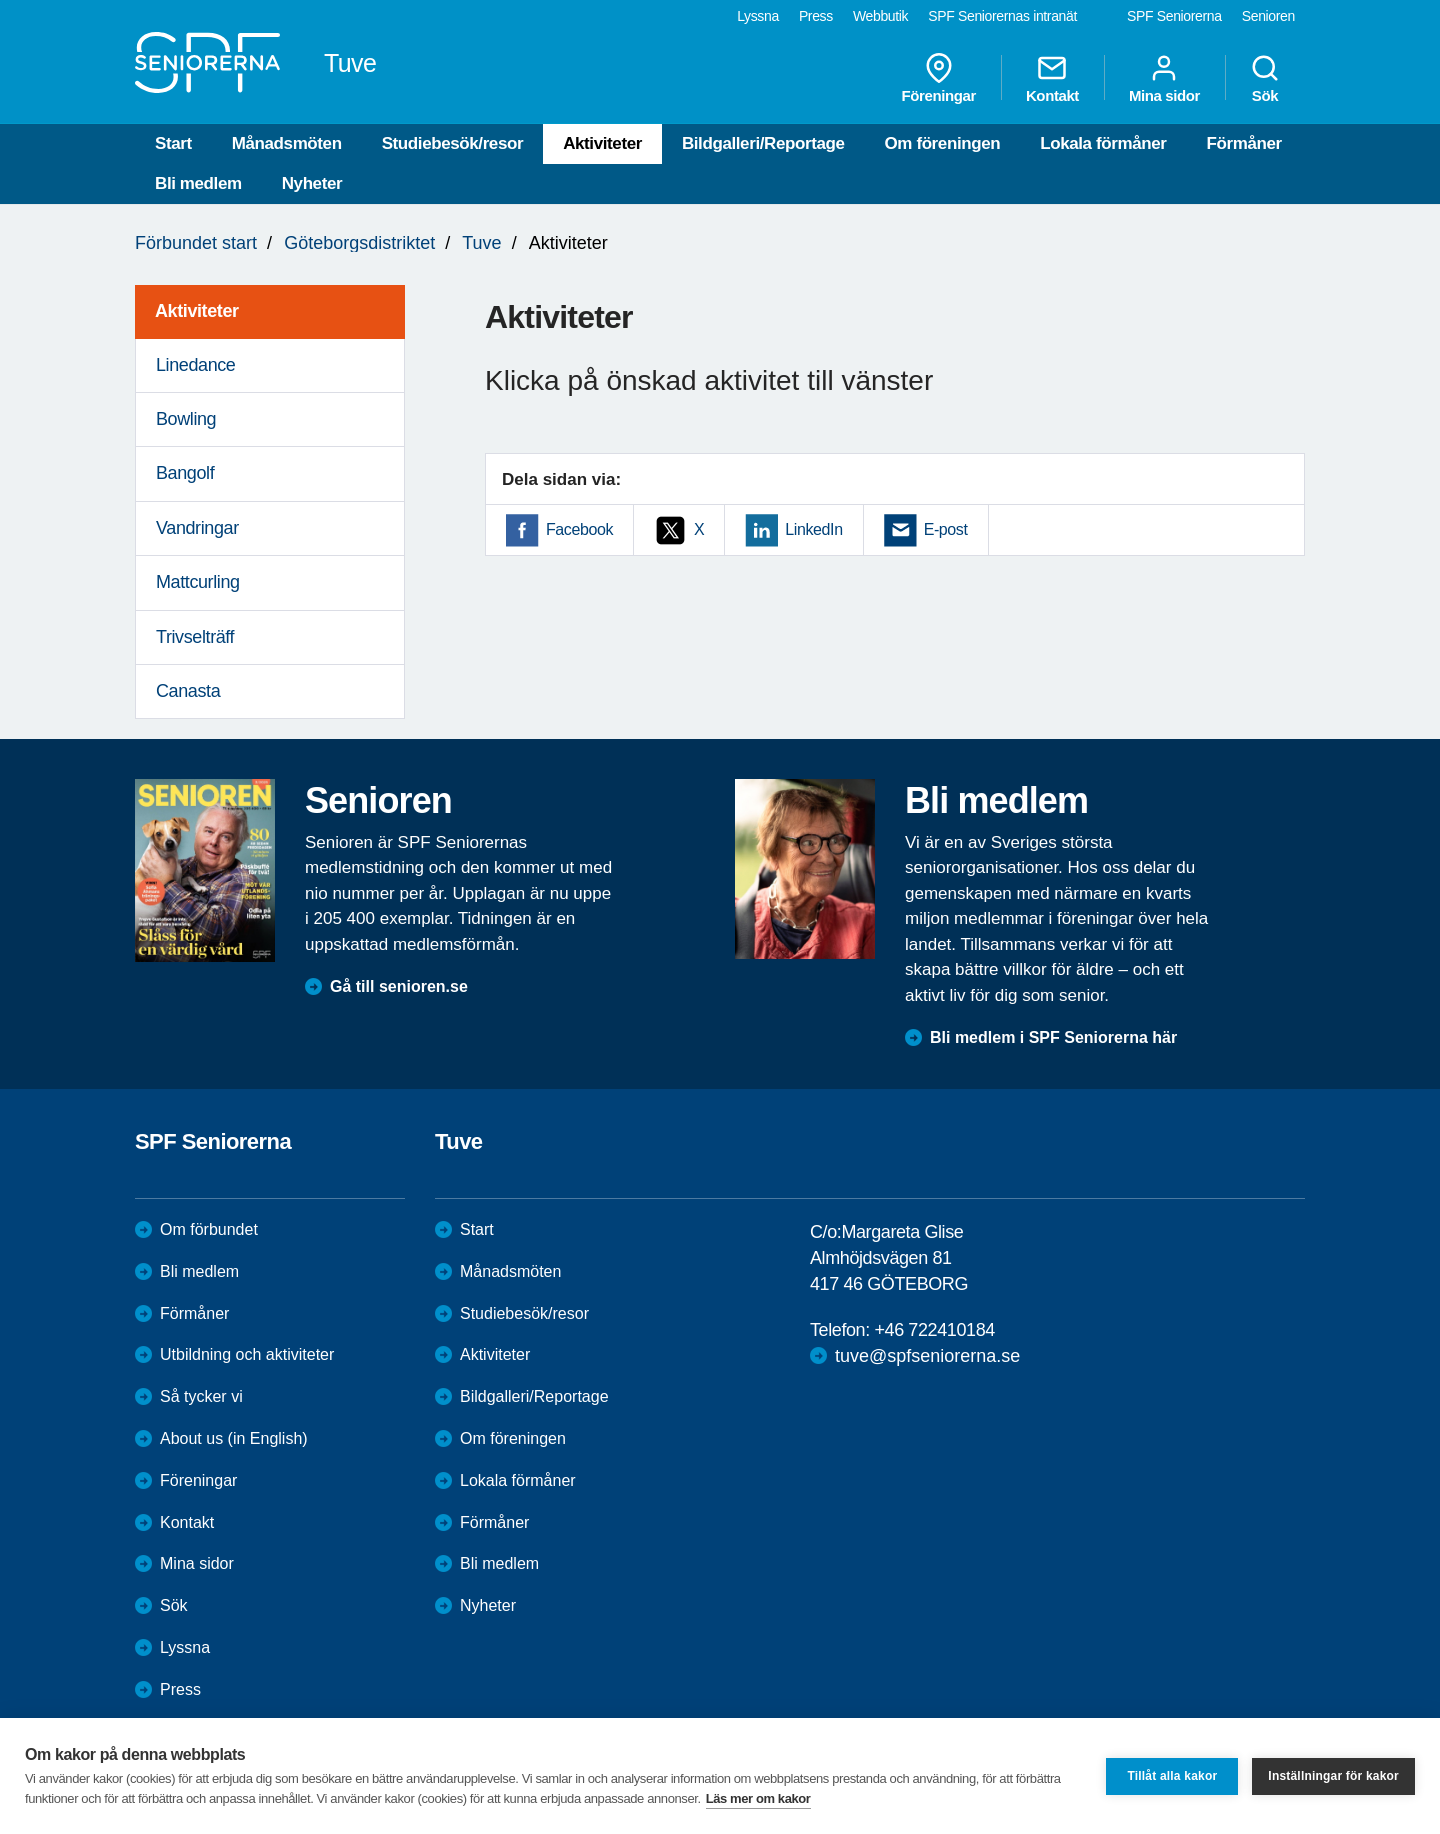 Image resolution: width=1440 pixels, height=1834 pixels. What do you see at coordinates (943, 143) in the screenshot?
I see `Om föreningen` at bounding box center [943, 143].